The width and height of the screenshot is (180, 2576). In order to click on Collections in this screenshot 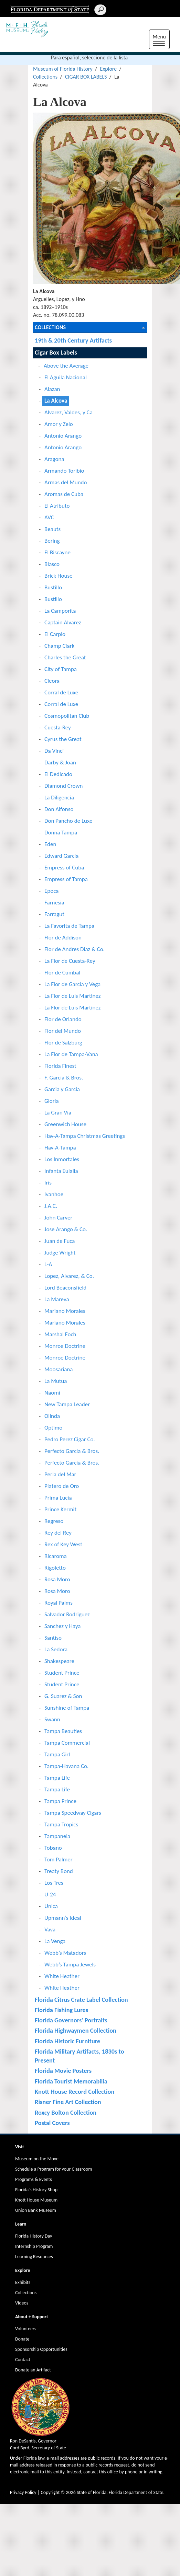, I will do `click(45, 76)`.